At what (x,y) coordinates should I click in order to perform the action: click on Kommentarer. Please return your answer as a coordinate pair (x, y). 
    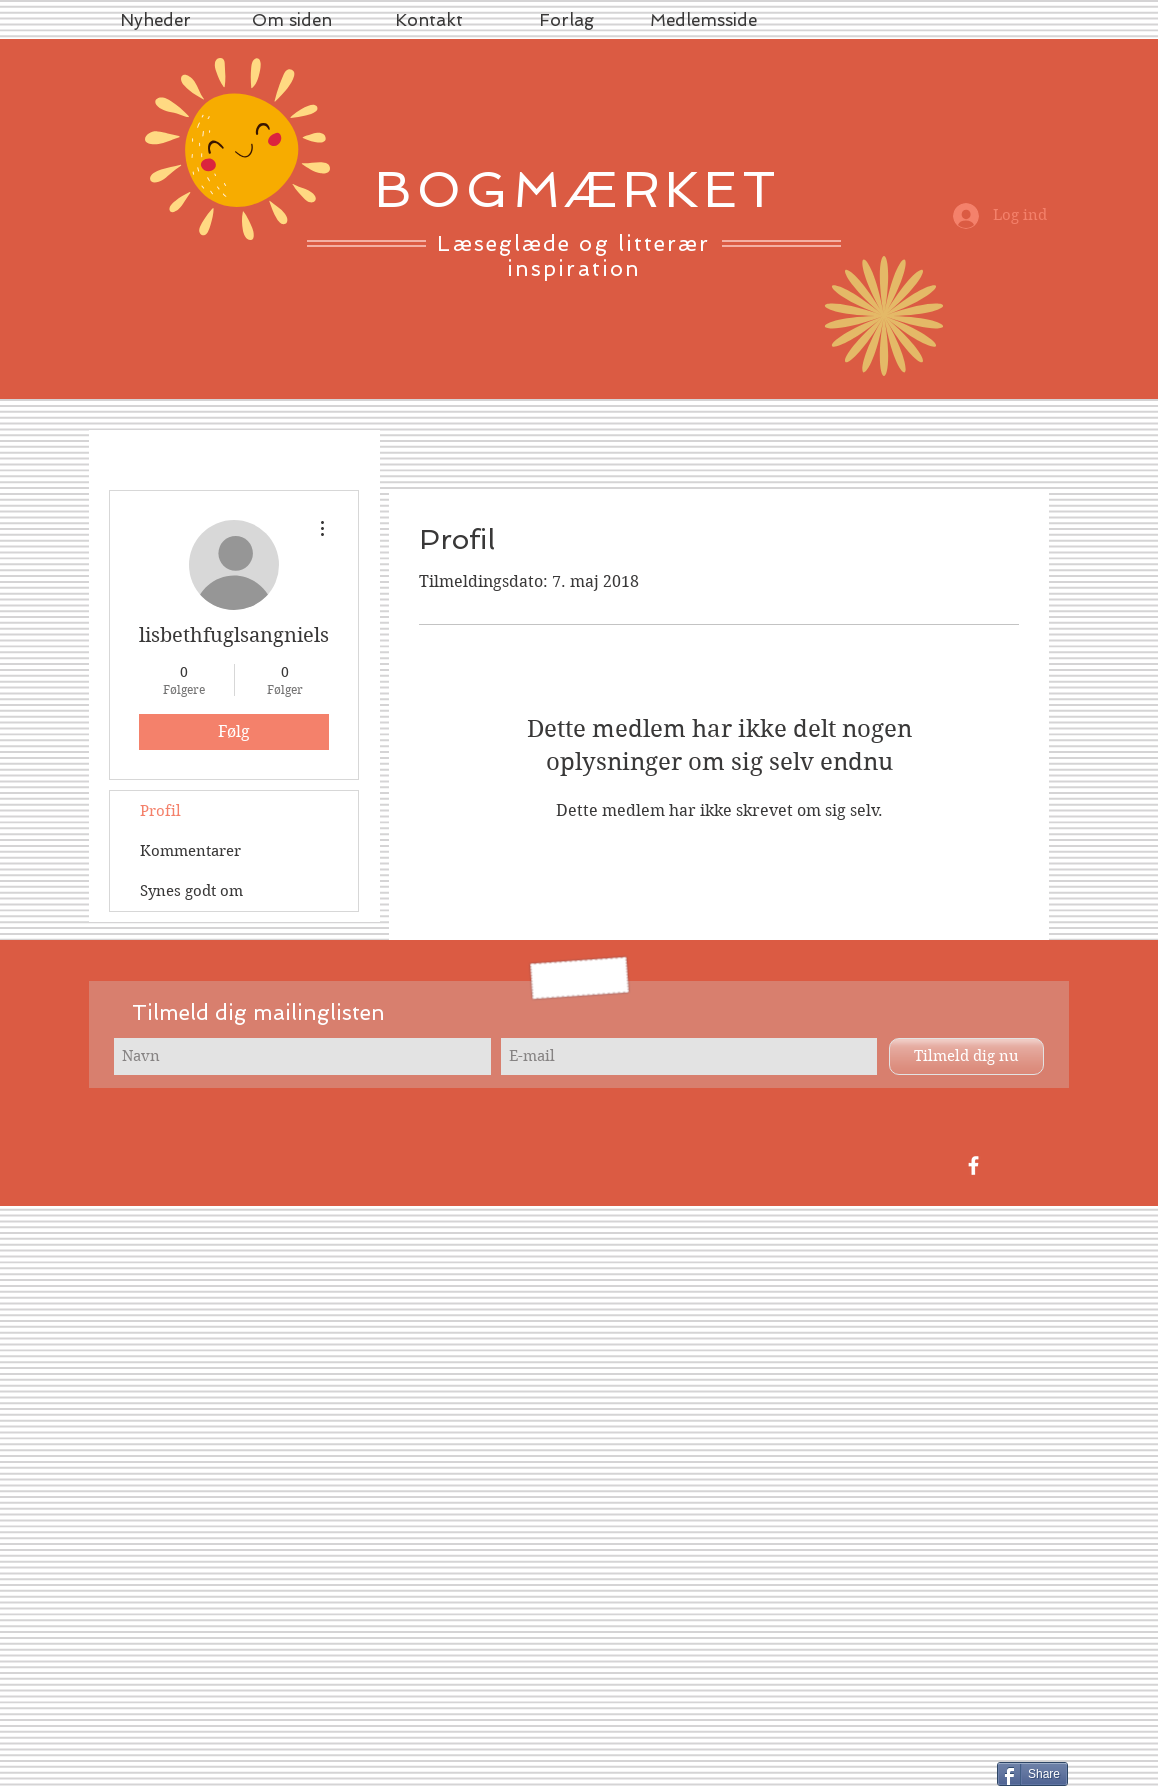
    Looking at the image, I should click on (190, 851).